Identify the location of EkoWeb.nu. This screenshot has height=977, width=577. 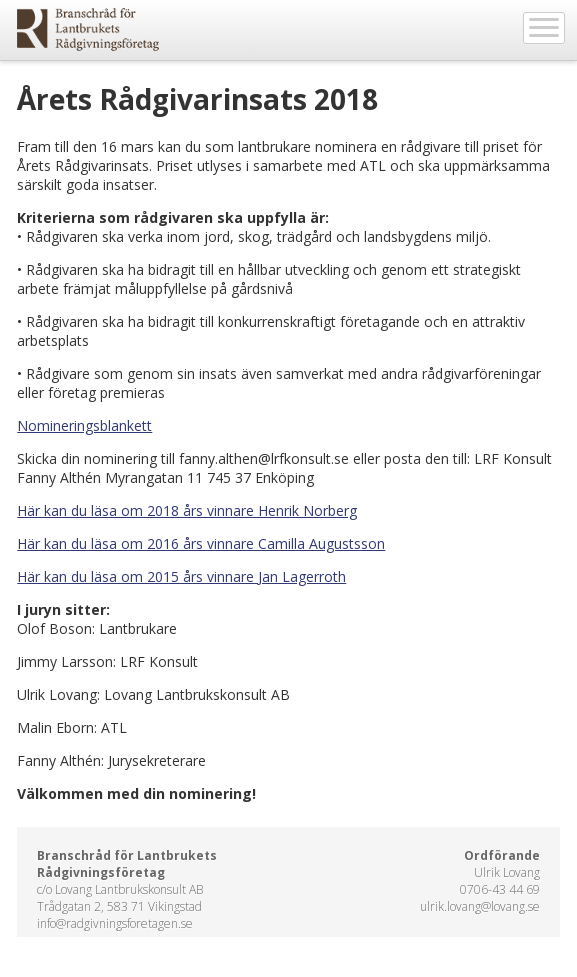
(88, 29).